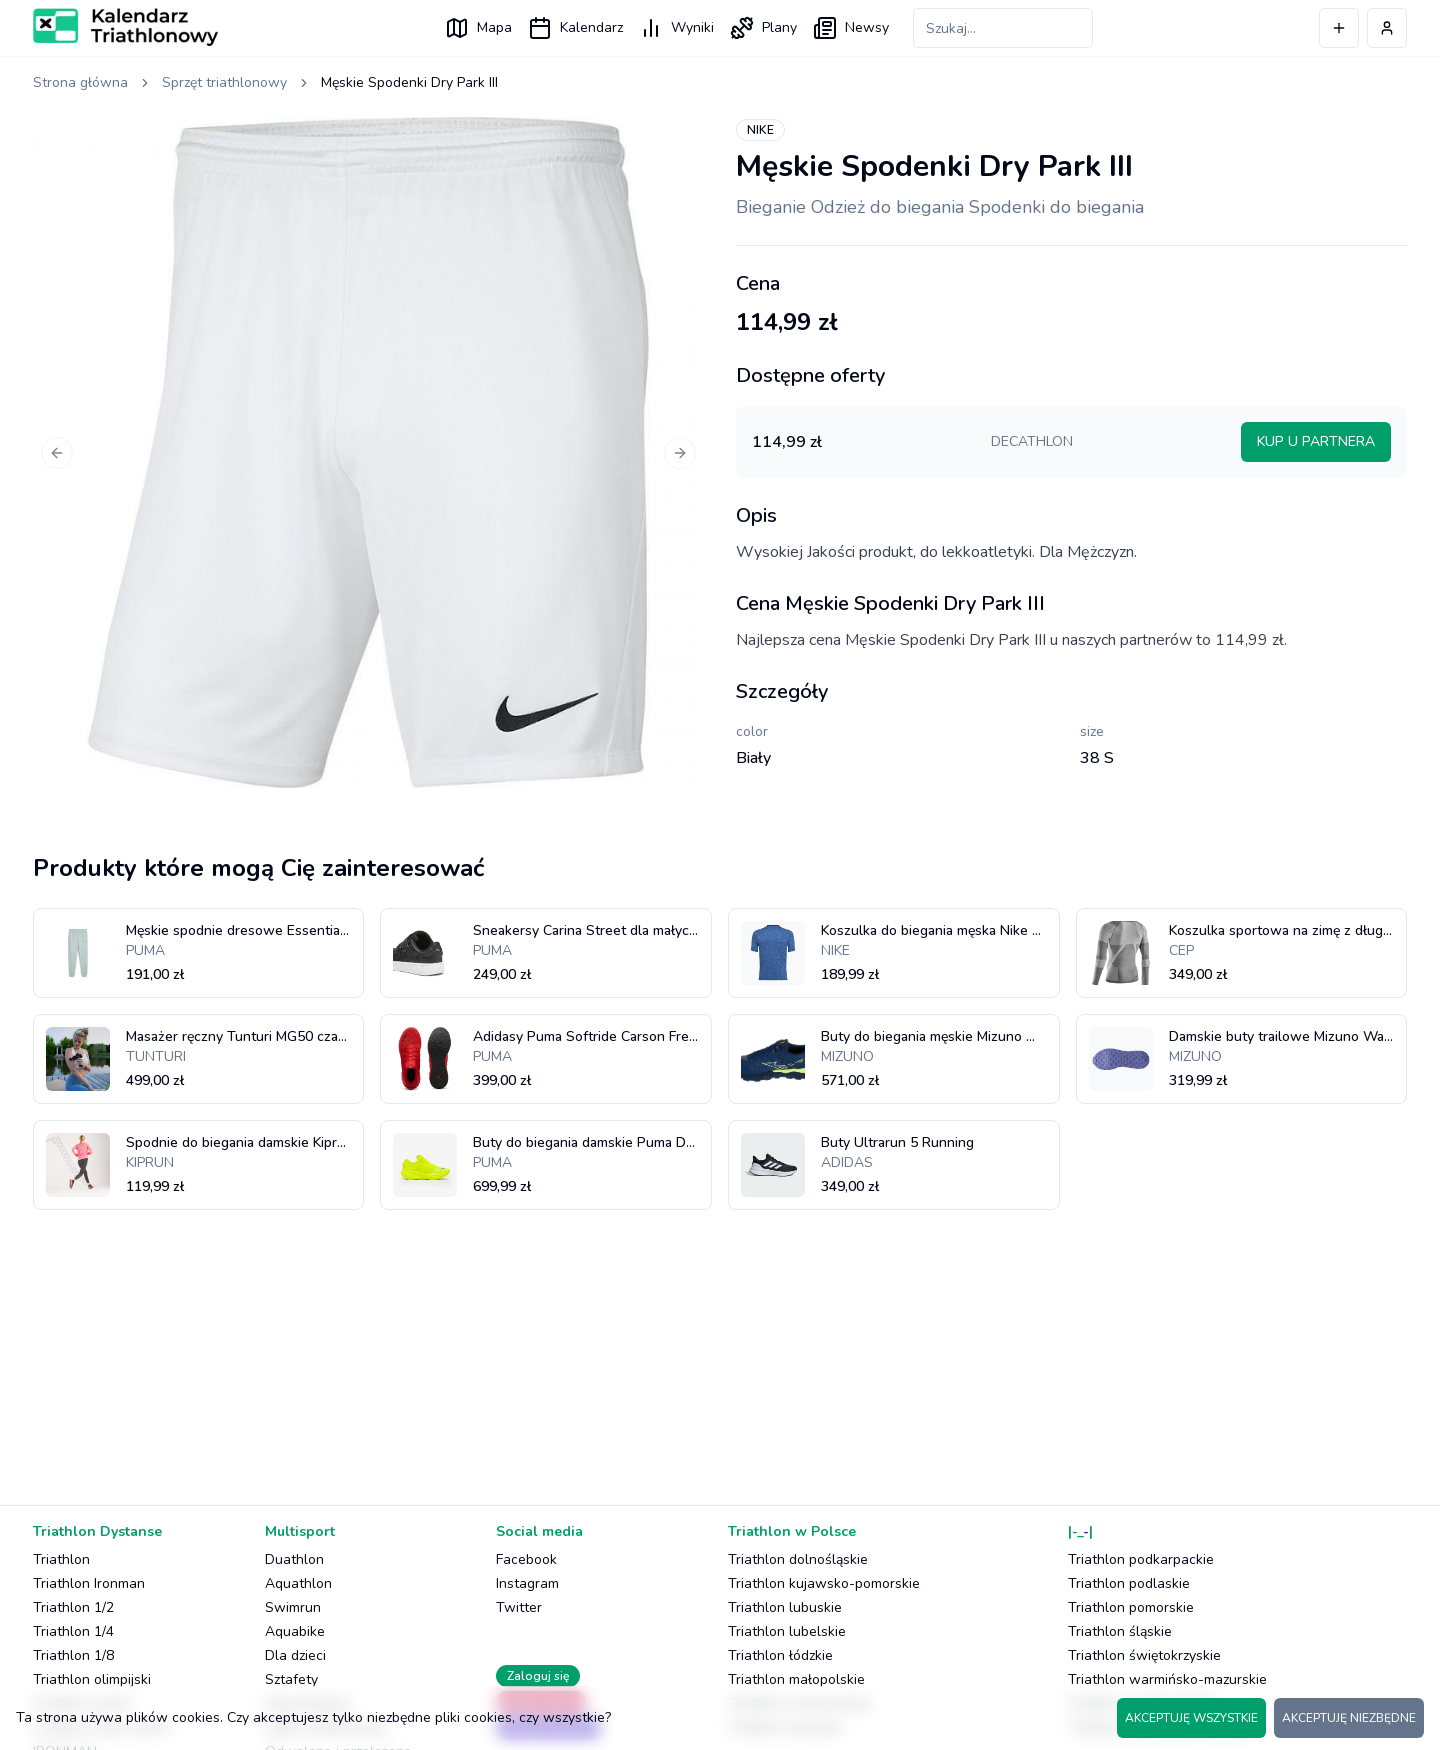 The width and height of the screenshot is (1440, 1750). Describe the element at coordinates (1129, 1583) in the screenshot. I see `Triathlon podlaskie` at that location.